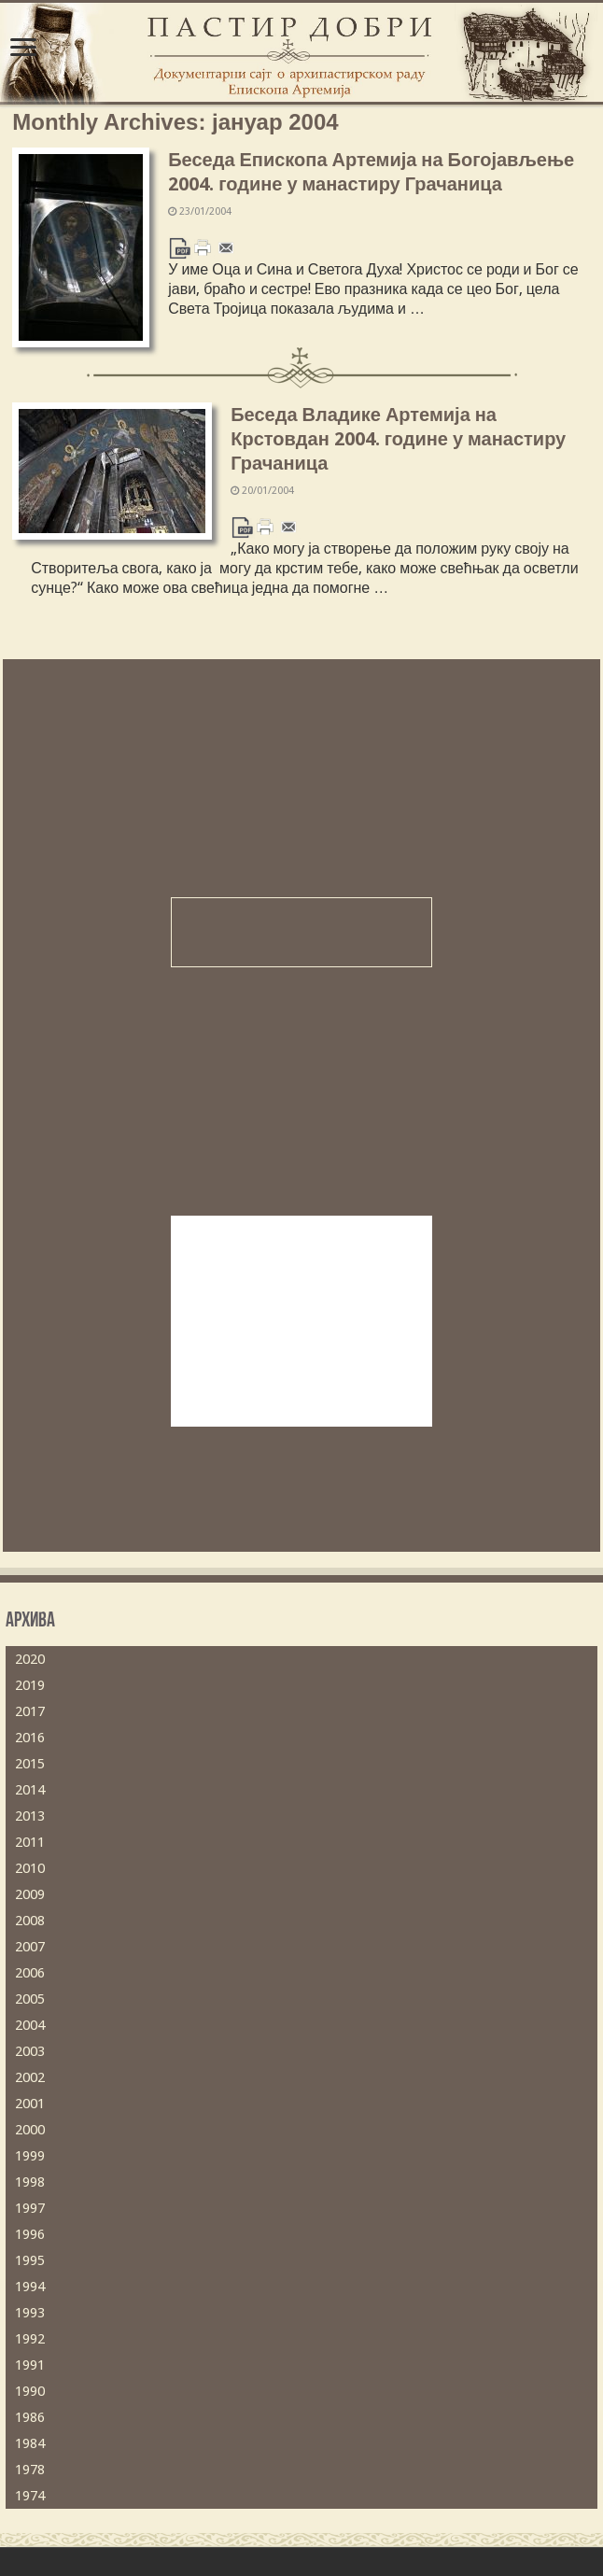  Describe the element at coordinates (30, 2495) in the screenshot. I see `1974` at that location.